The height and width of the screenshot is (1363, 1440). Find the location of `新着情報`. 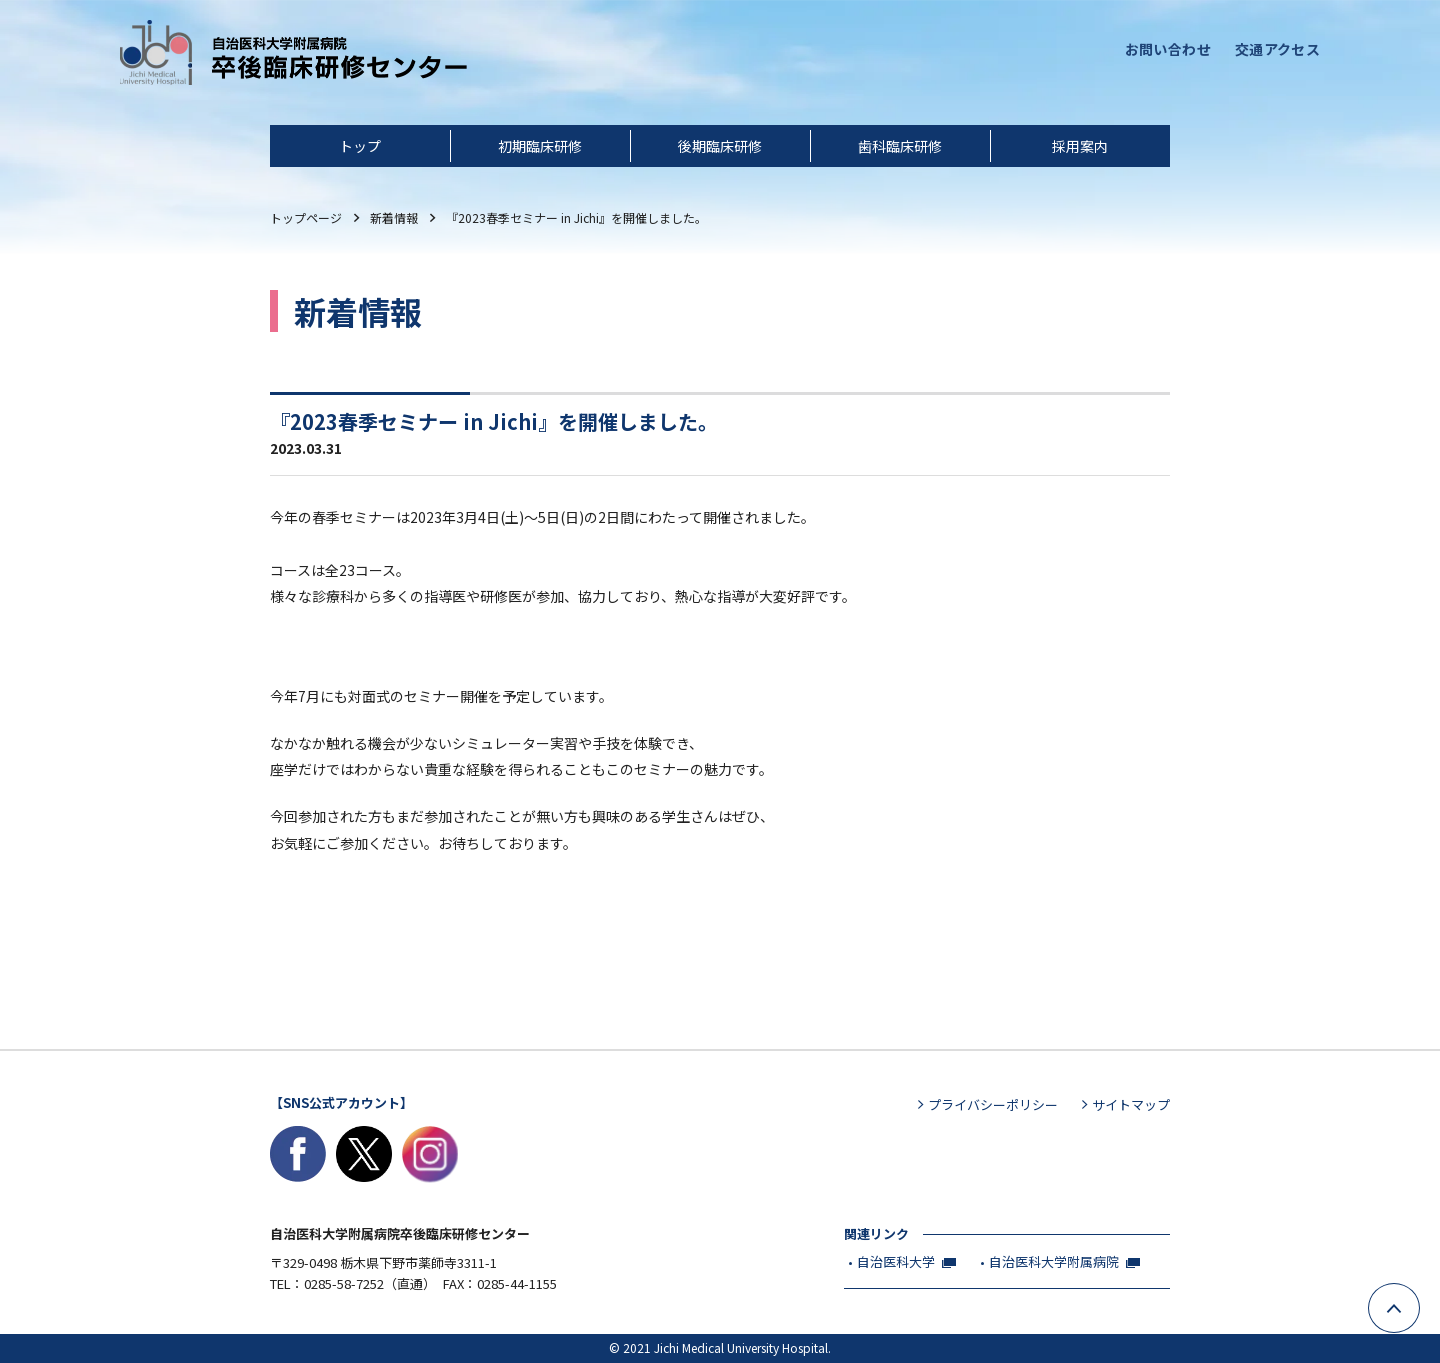

新着情報 is located at coordinates (394, 217).